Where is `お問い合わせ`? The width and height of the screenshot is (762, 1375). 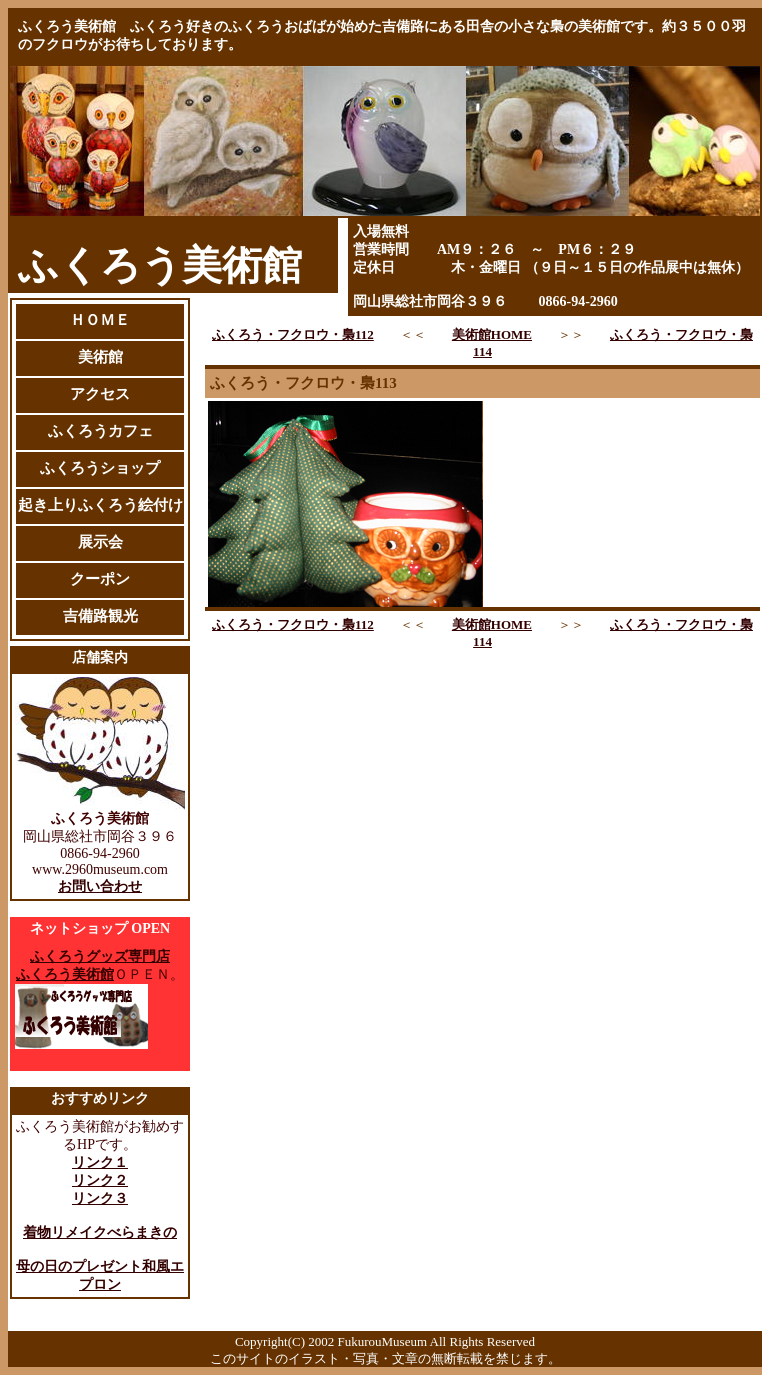 お問い合わせ is located at coordinates (100, 886).